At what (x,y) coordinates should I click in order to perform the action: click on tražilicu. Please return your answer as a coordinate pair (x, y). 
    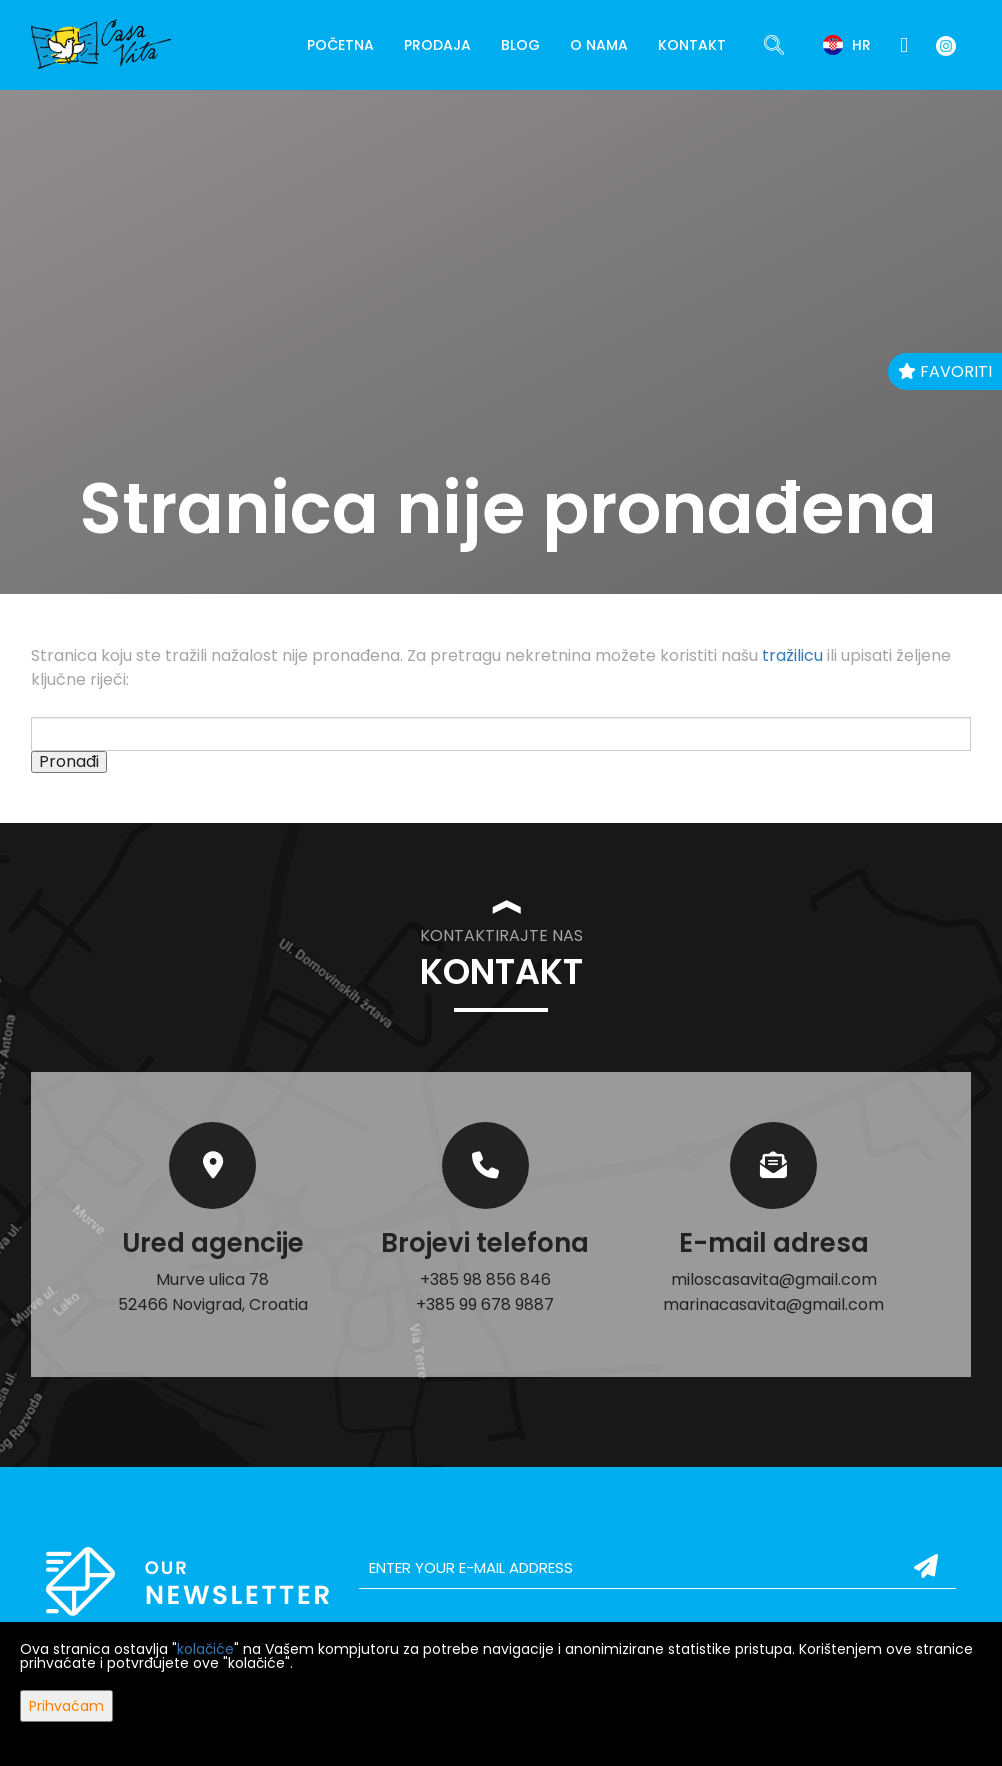
    Looking at the image, I should click on (792, 655).